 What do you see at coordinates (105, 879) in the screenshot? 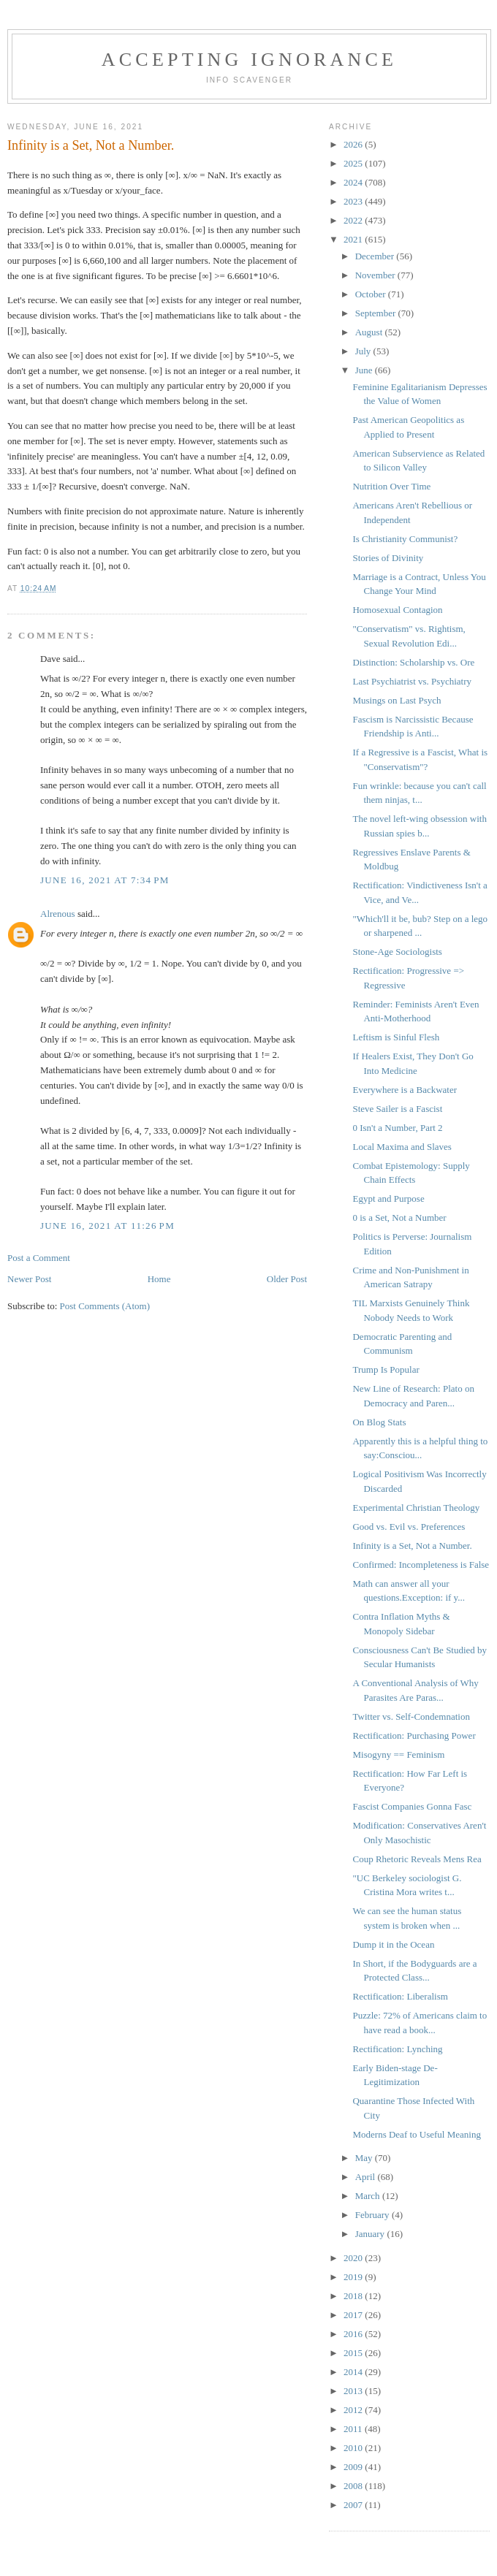
I see `June 16, 2021 at 7:34 PM` at bounding box center [105, 879].